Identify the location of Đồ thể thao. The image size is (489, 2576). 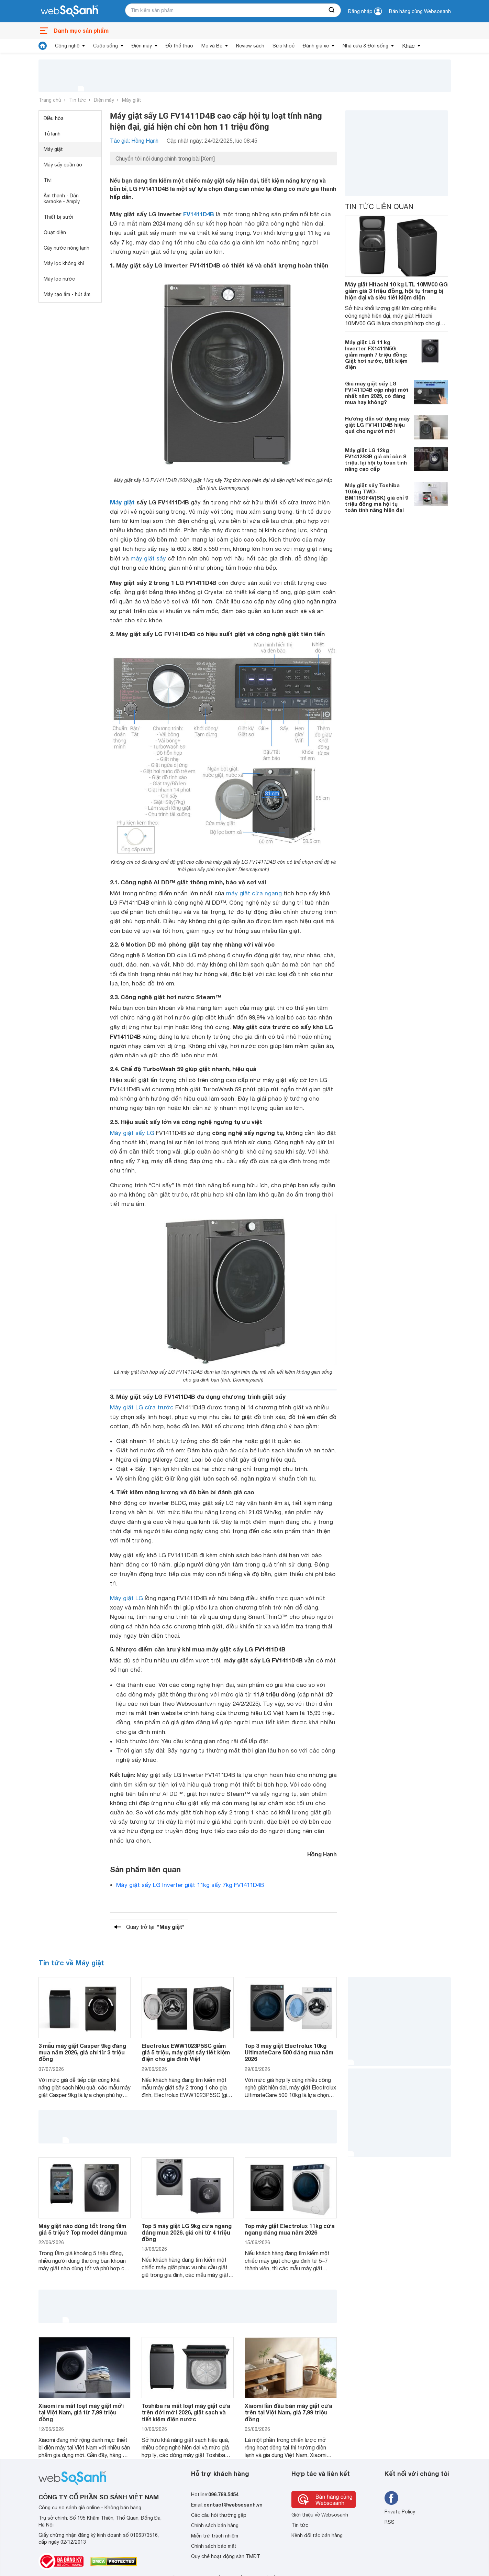
(179, 45).